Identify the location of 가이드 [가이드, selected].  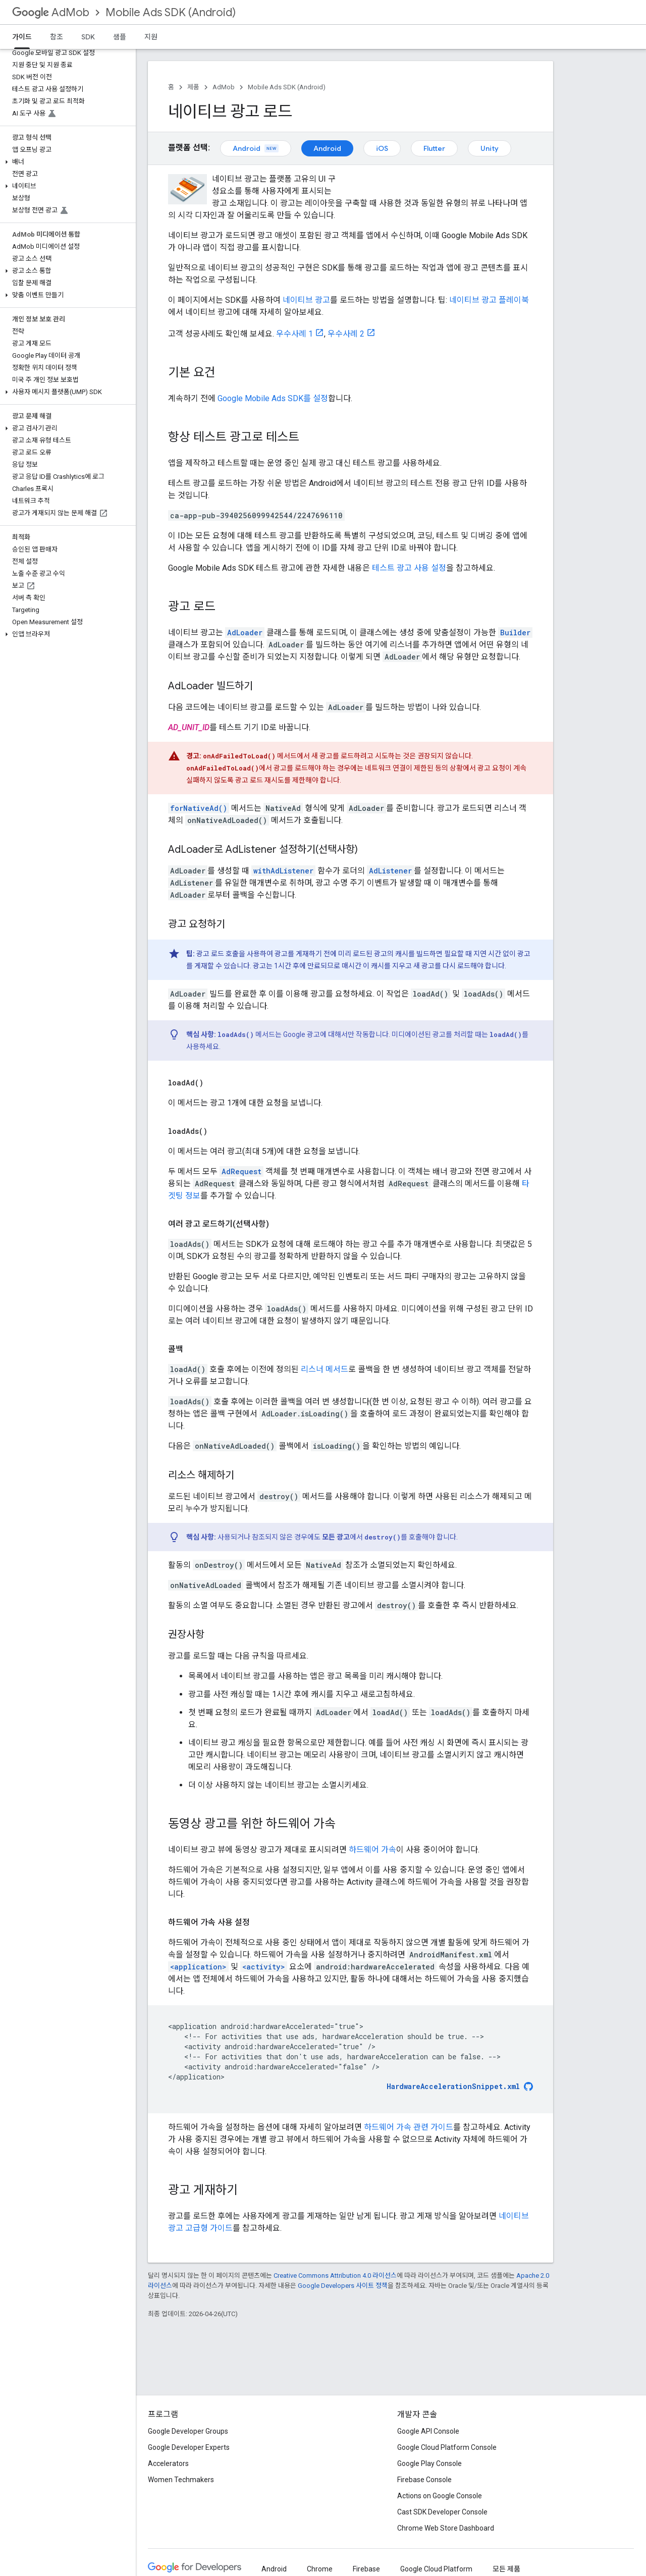
(22, 36).